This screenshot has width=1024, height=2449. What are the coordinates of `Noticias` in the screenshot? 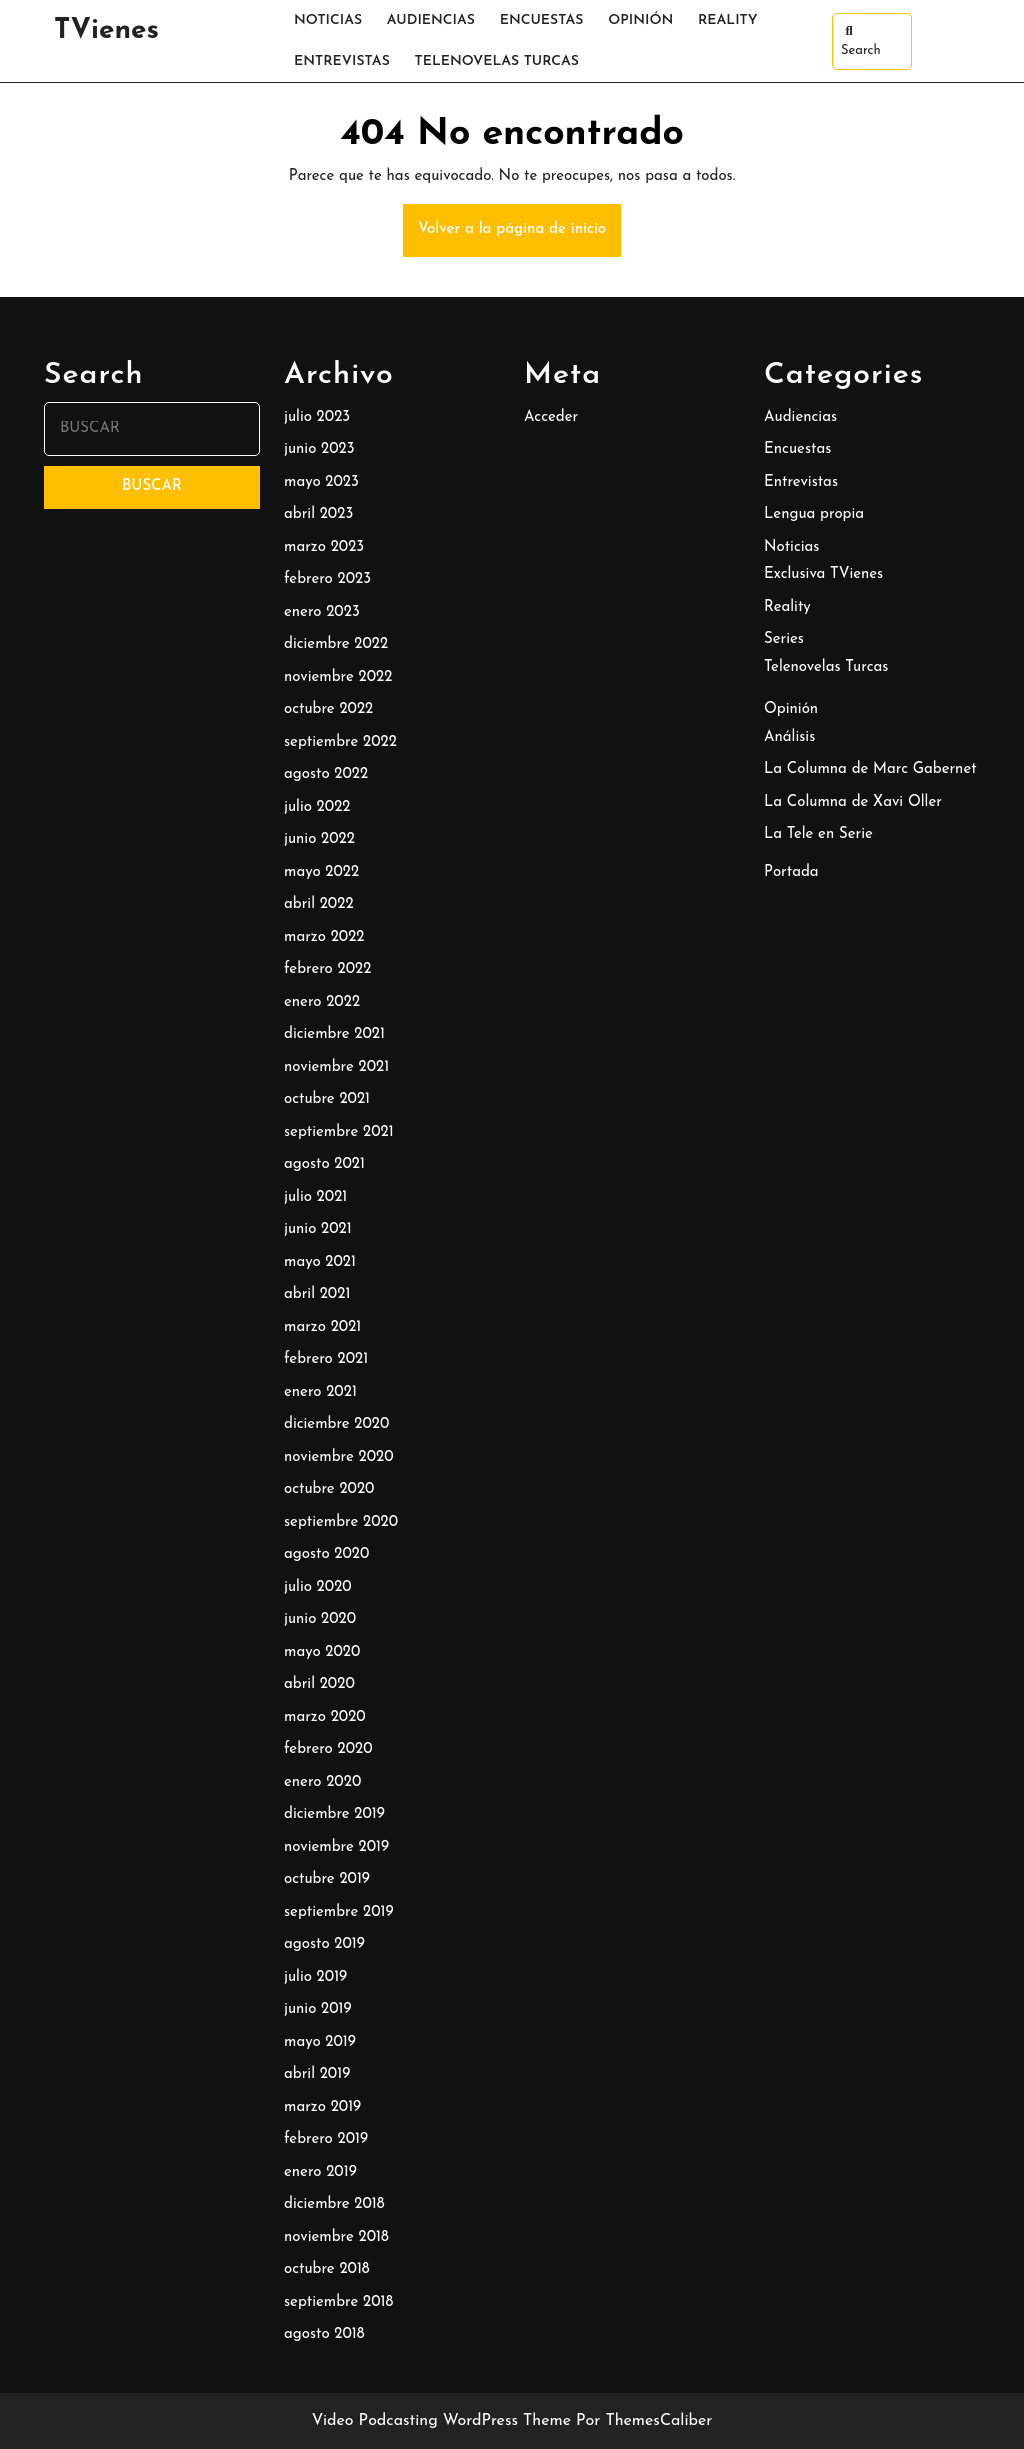 It's located at (328, 20).